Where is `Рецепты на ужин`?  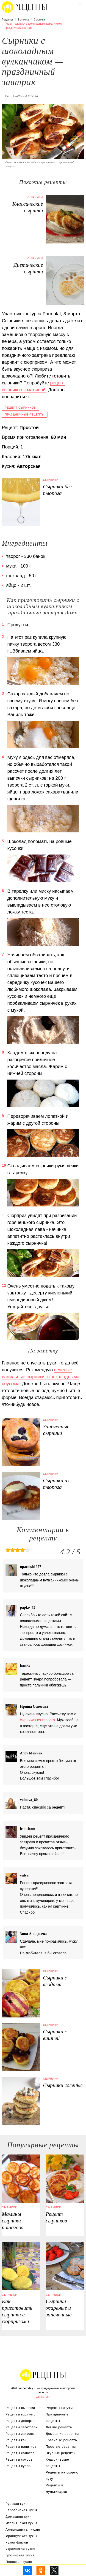 Рецепты на ужин is located at coordinates (60, 2408).